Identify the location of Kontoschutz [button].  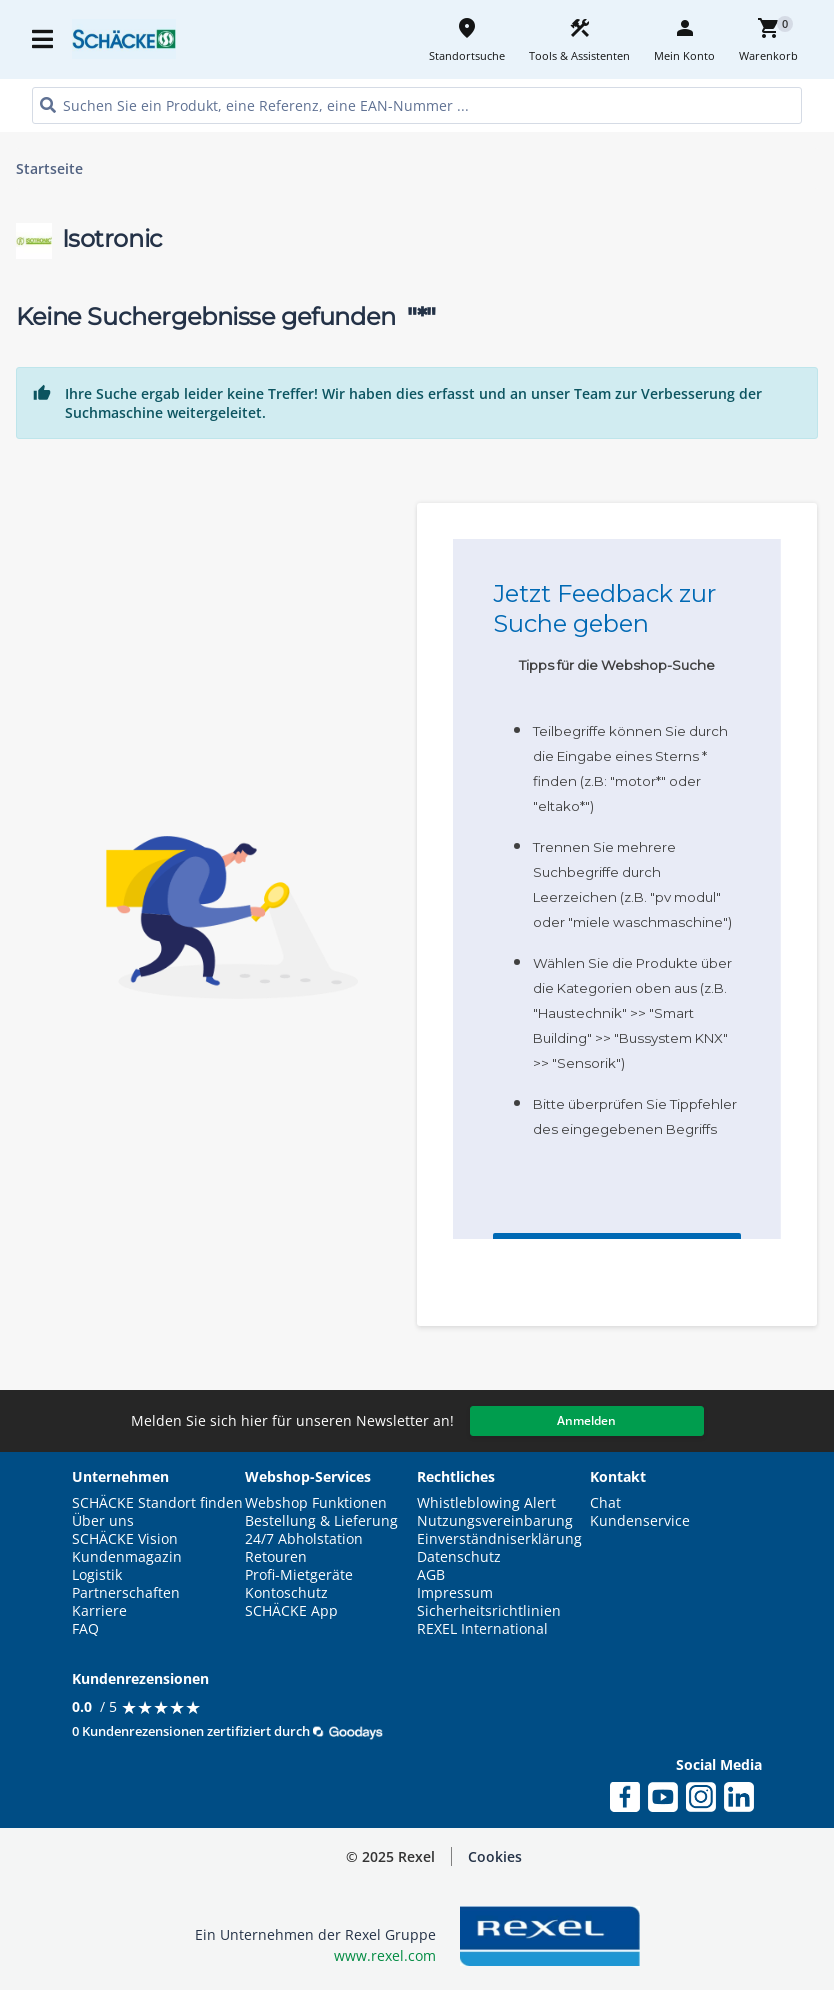
(286, 1593).